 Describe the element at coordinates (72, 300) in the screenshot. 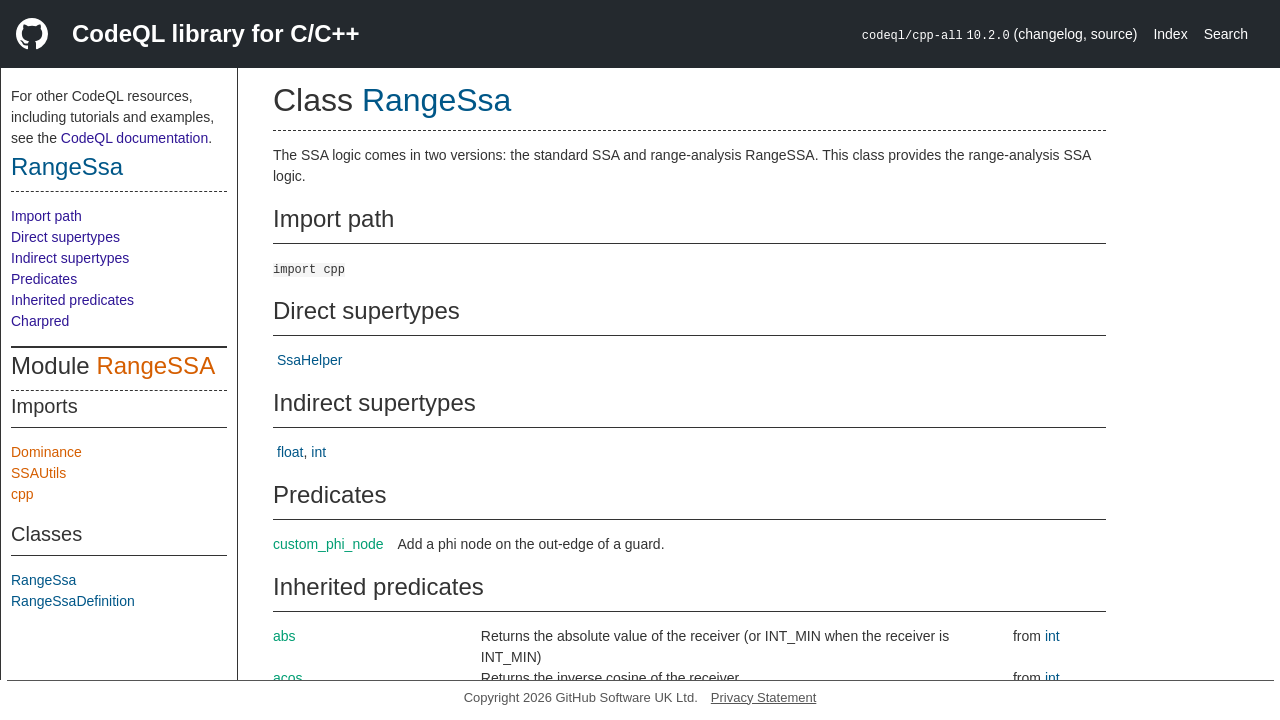

I see `Inherited predicates` at that location.